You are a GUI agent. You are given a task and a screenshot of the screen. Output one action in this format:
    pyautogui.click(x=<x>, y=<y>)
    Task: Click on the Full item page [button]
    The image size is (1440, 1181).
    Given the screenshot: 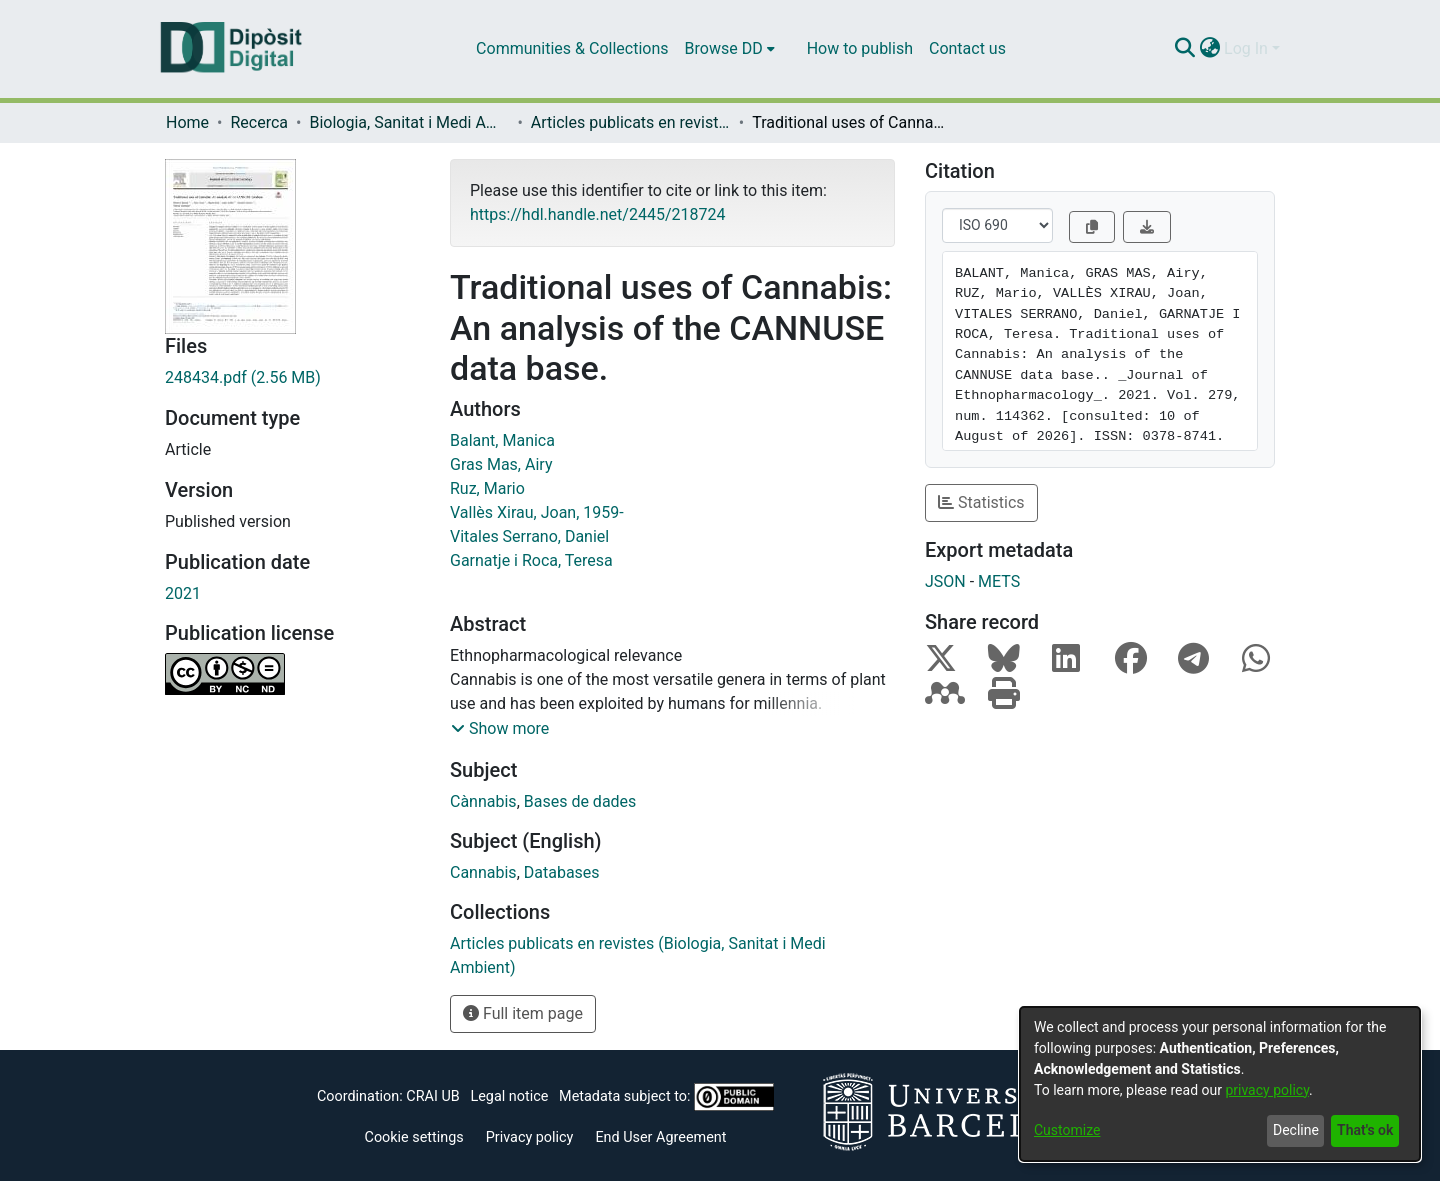 What is the action you would take?
    pyautogui.click(x=523, y=1013)
    